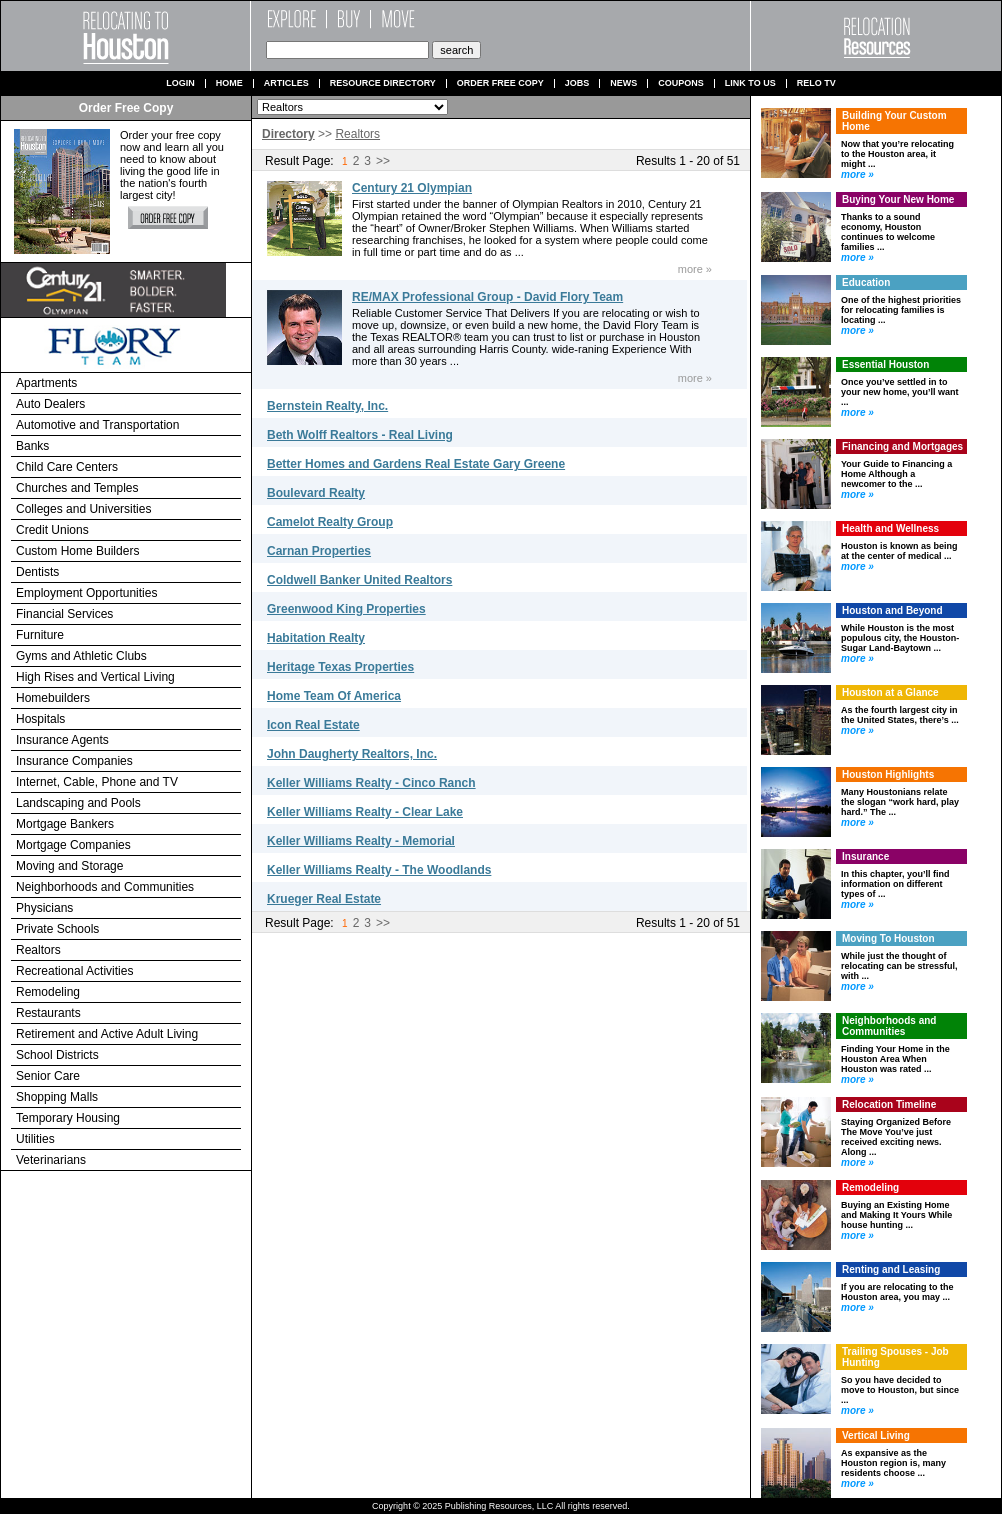  Describe the element at coordinates (286, 83) in the screenshot. I see `Articles` at that location.